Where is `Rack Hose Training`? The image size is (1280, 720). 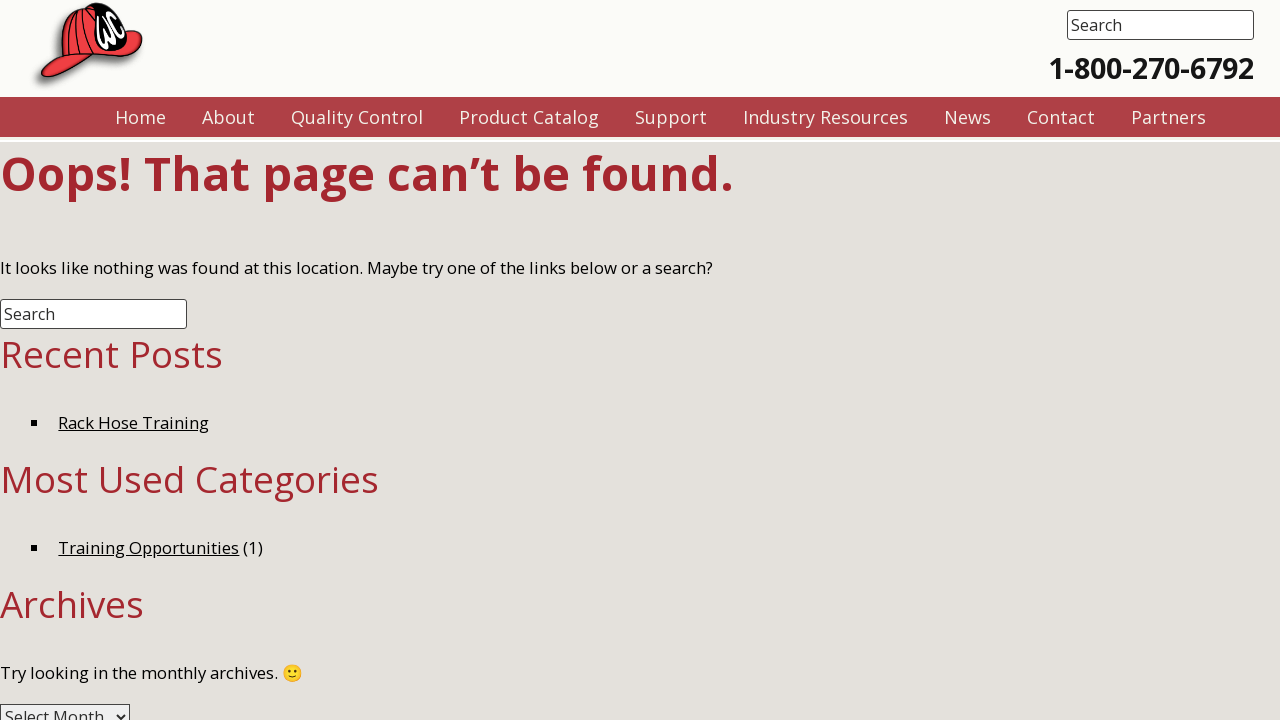 Rack Hose Training is located at coordinates (133, 422).